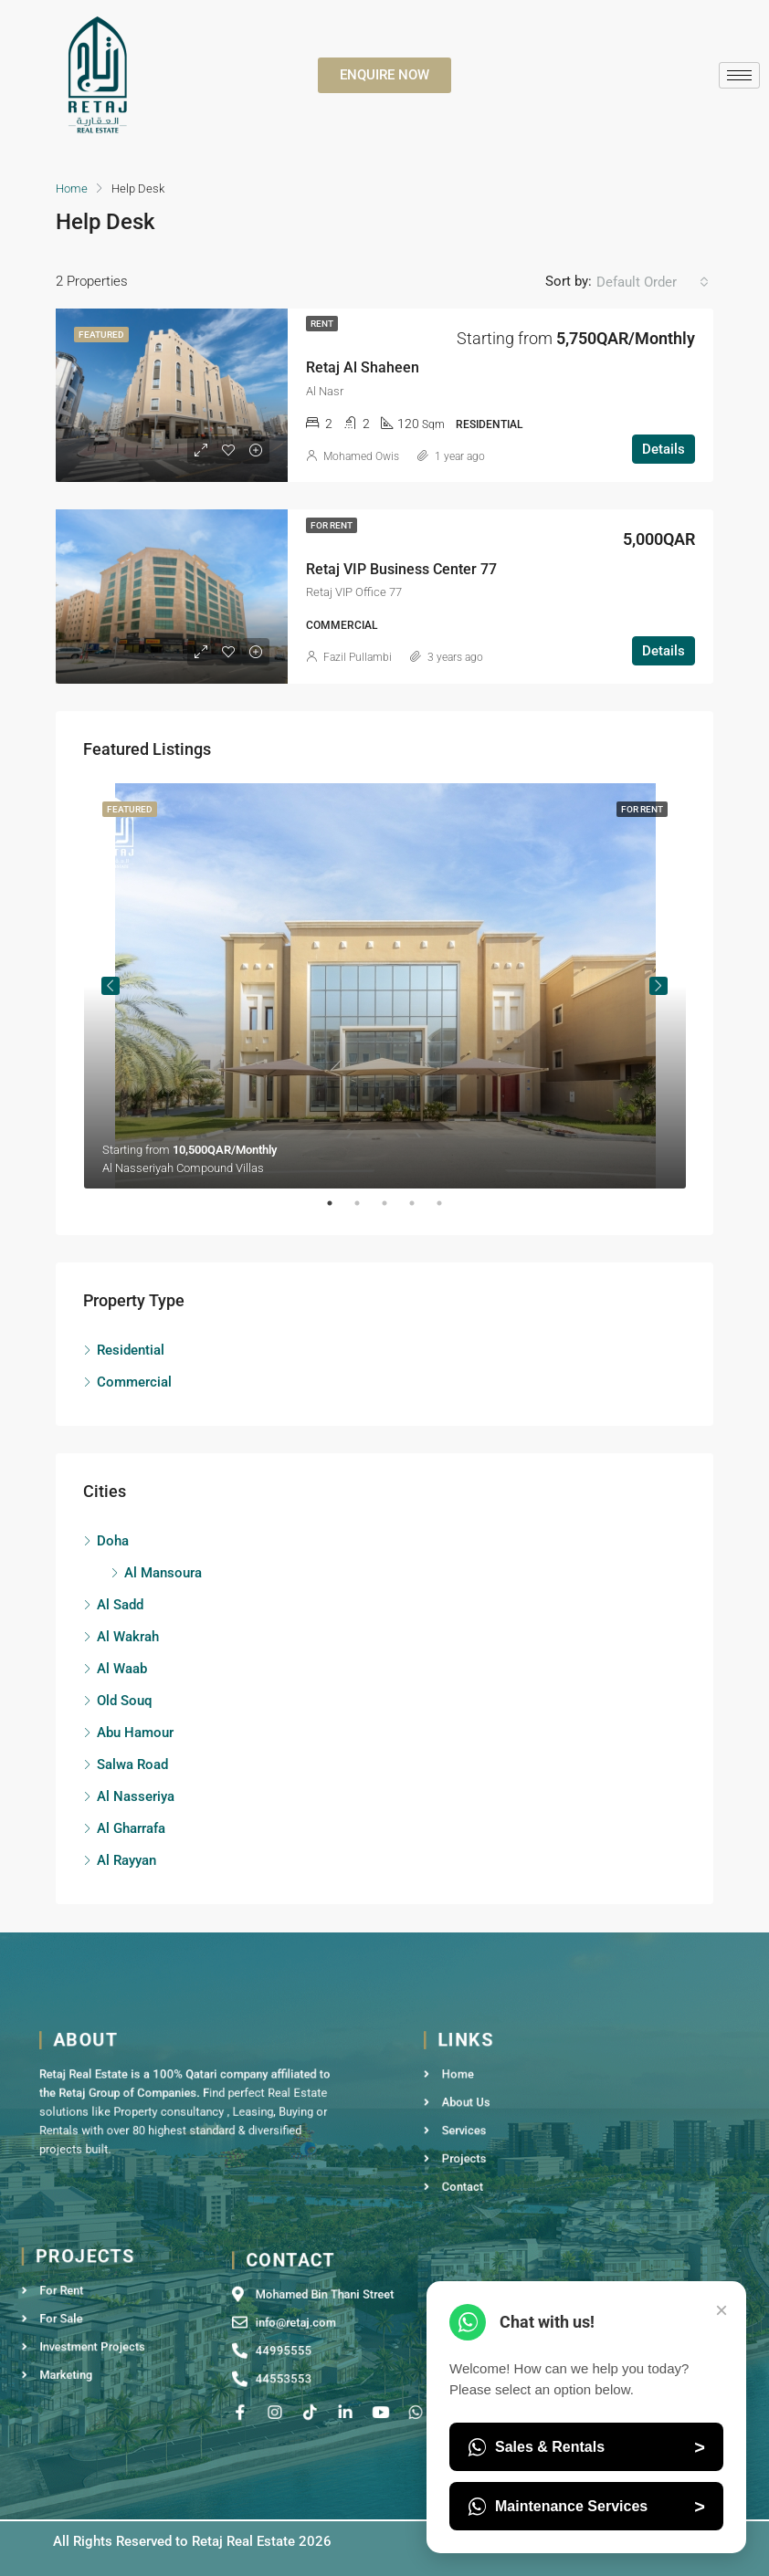 The height and width of the screenshot is (2576, 769). I want to click on Next, so click(658, 986).